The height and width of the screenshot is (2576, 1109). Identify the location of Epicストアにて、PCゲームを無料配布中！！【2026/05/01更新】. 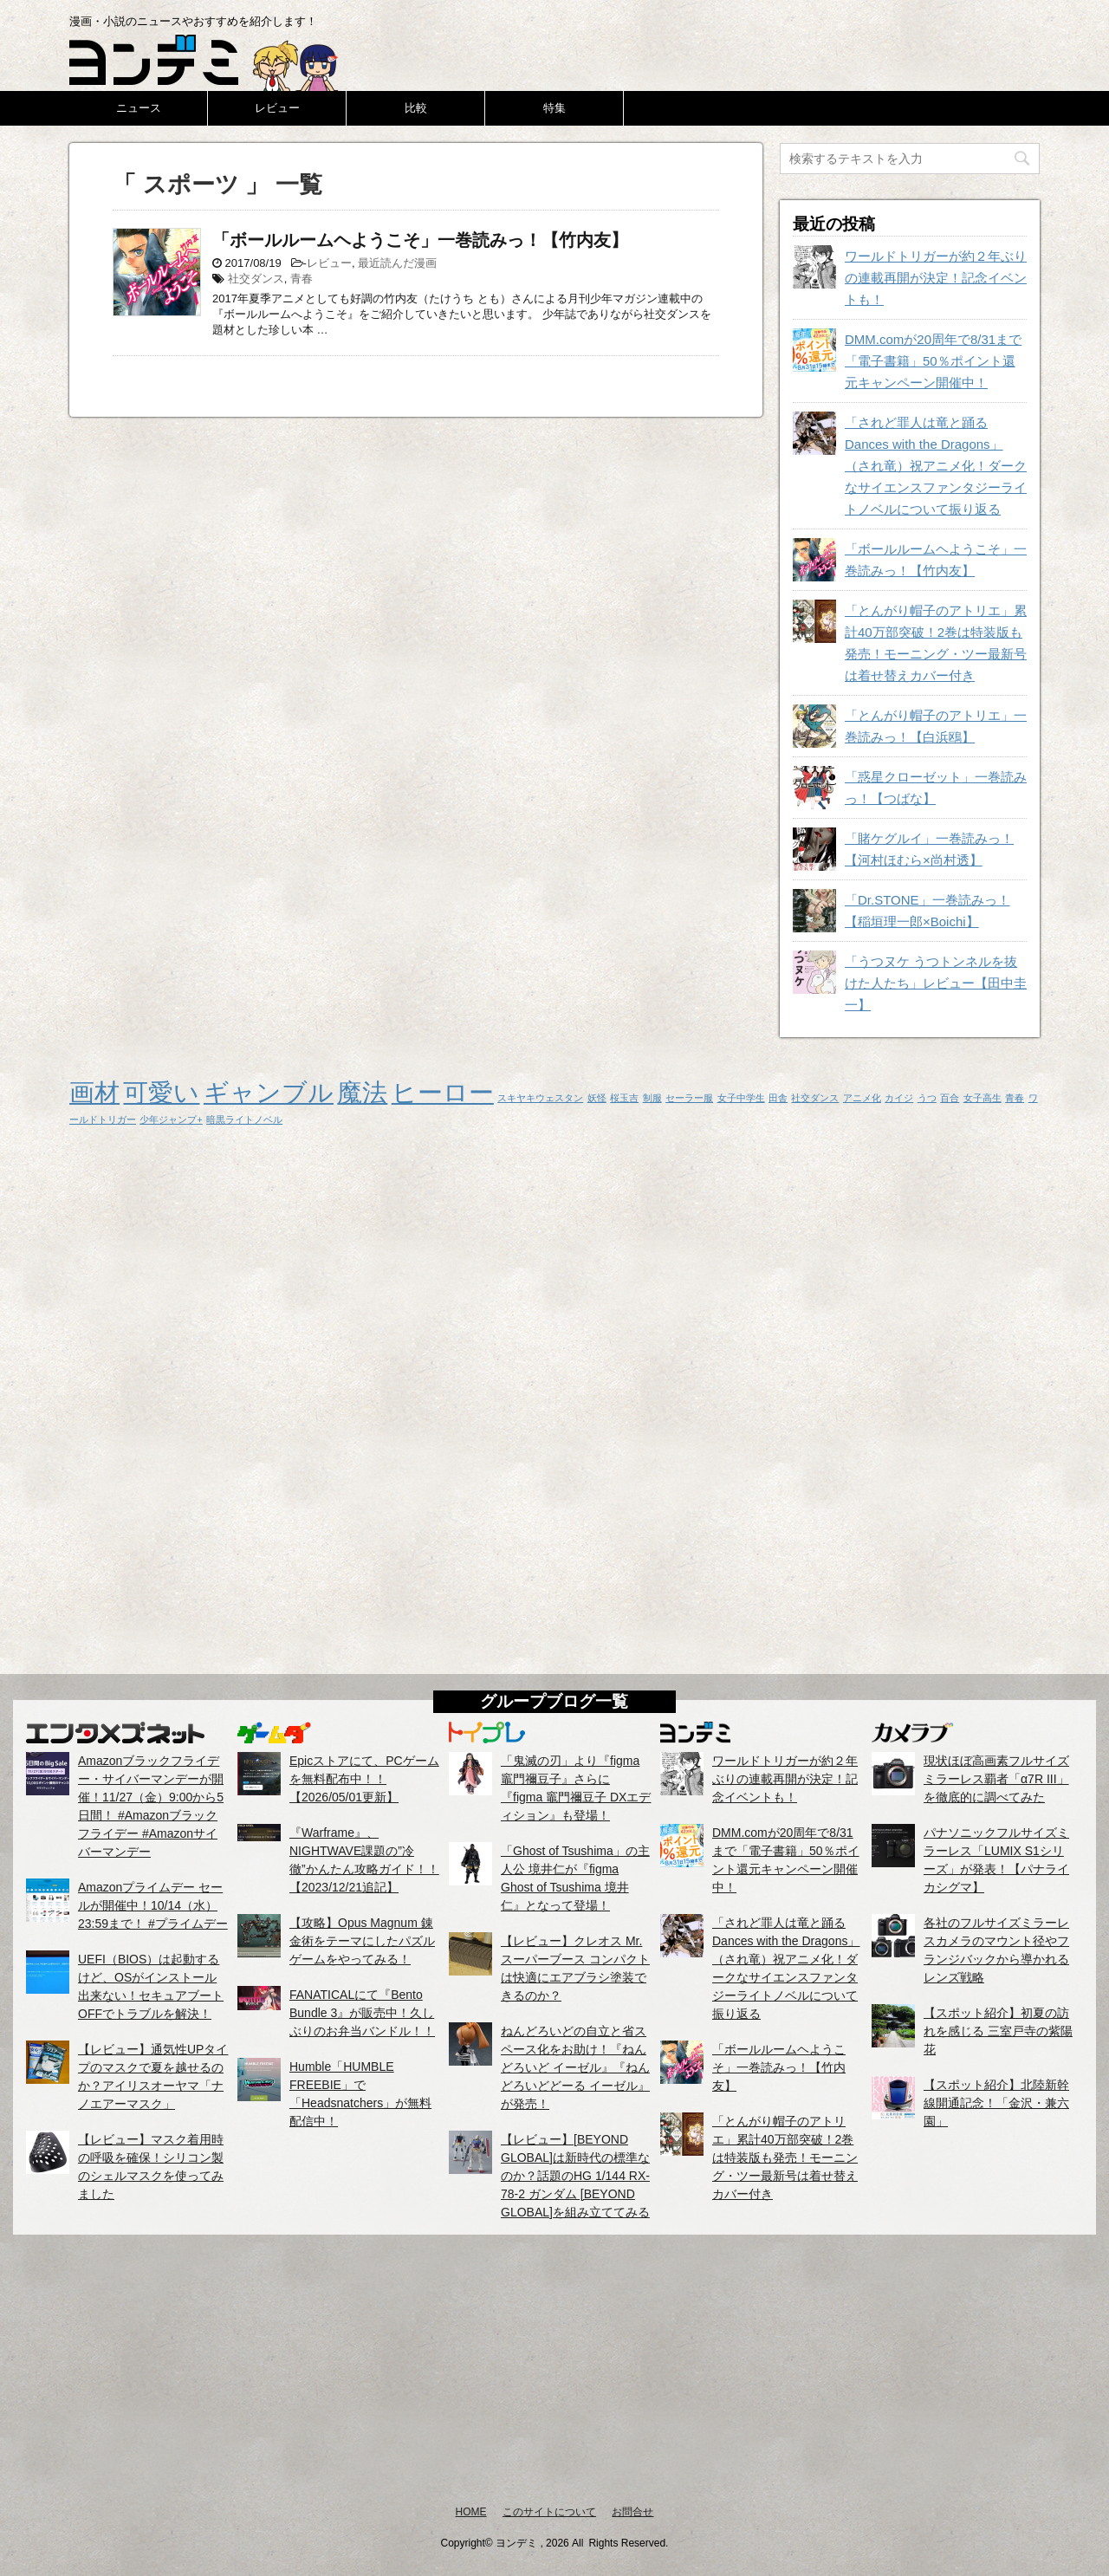
(364, 1779).